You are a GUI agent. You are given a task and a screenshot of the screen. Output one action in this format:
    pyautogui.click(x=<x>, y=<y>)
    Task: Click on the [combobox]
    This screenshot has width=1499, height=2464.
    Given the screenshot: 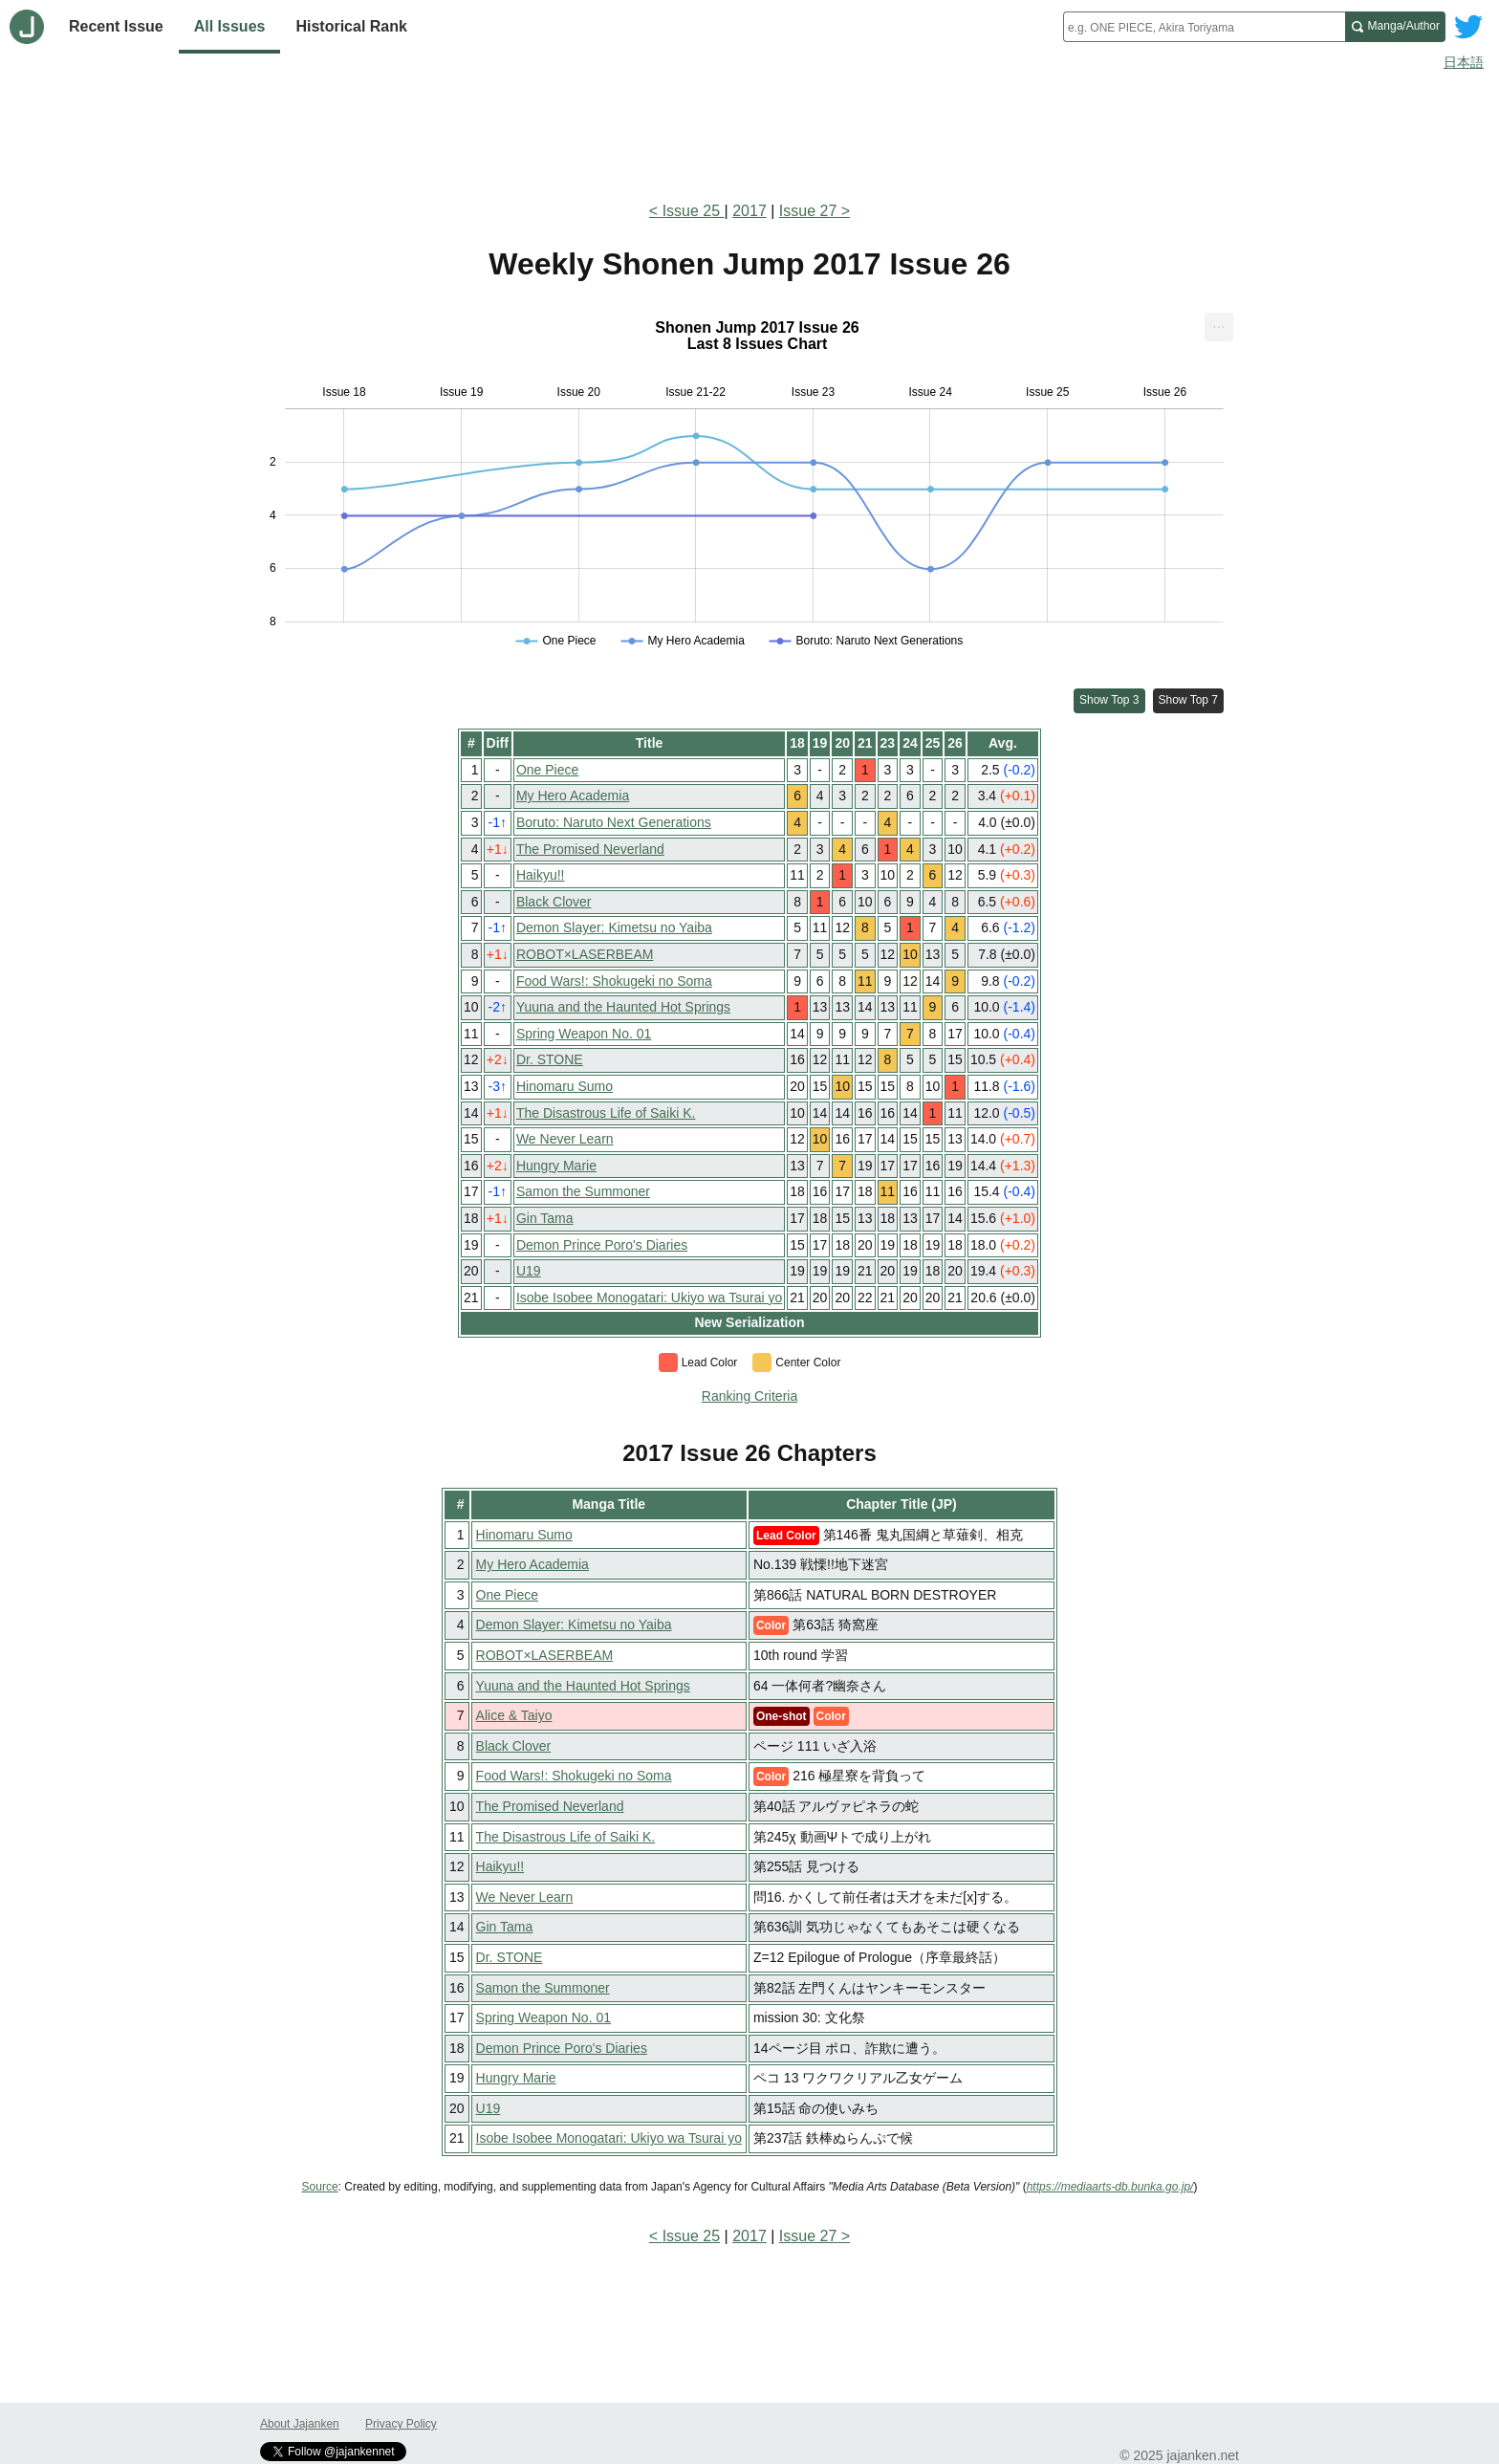 What is the action you would take?
    pyautogui.click(x=1204, y=26)
    